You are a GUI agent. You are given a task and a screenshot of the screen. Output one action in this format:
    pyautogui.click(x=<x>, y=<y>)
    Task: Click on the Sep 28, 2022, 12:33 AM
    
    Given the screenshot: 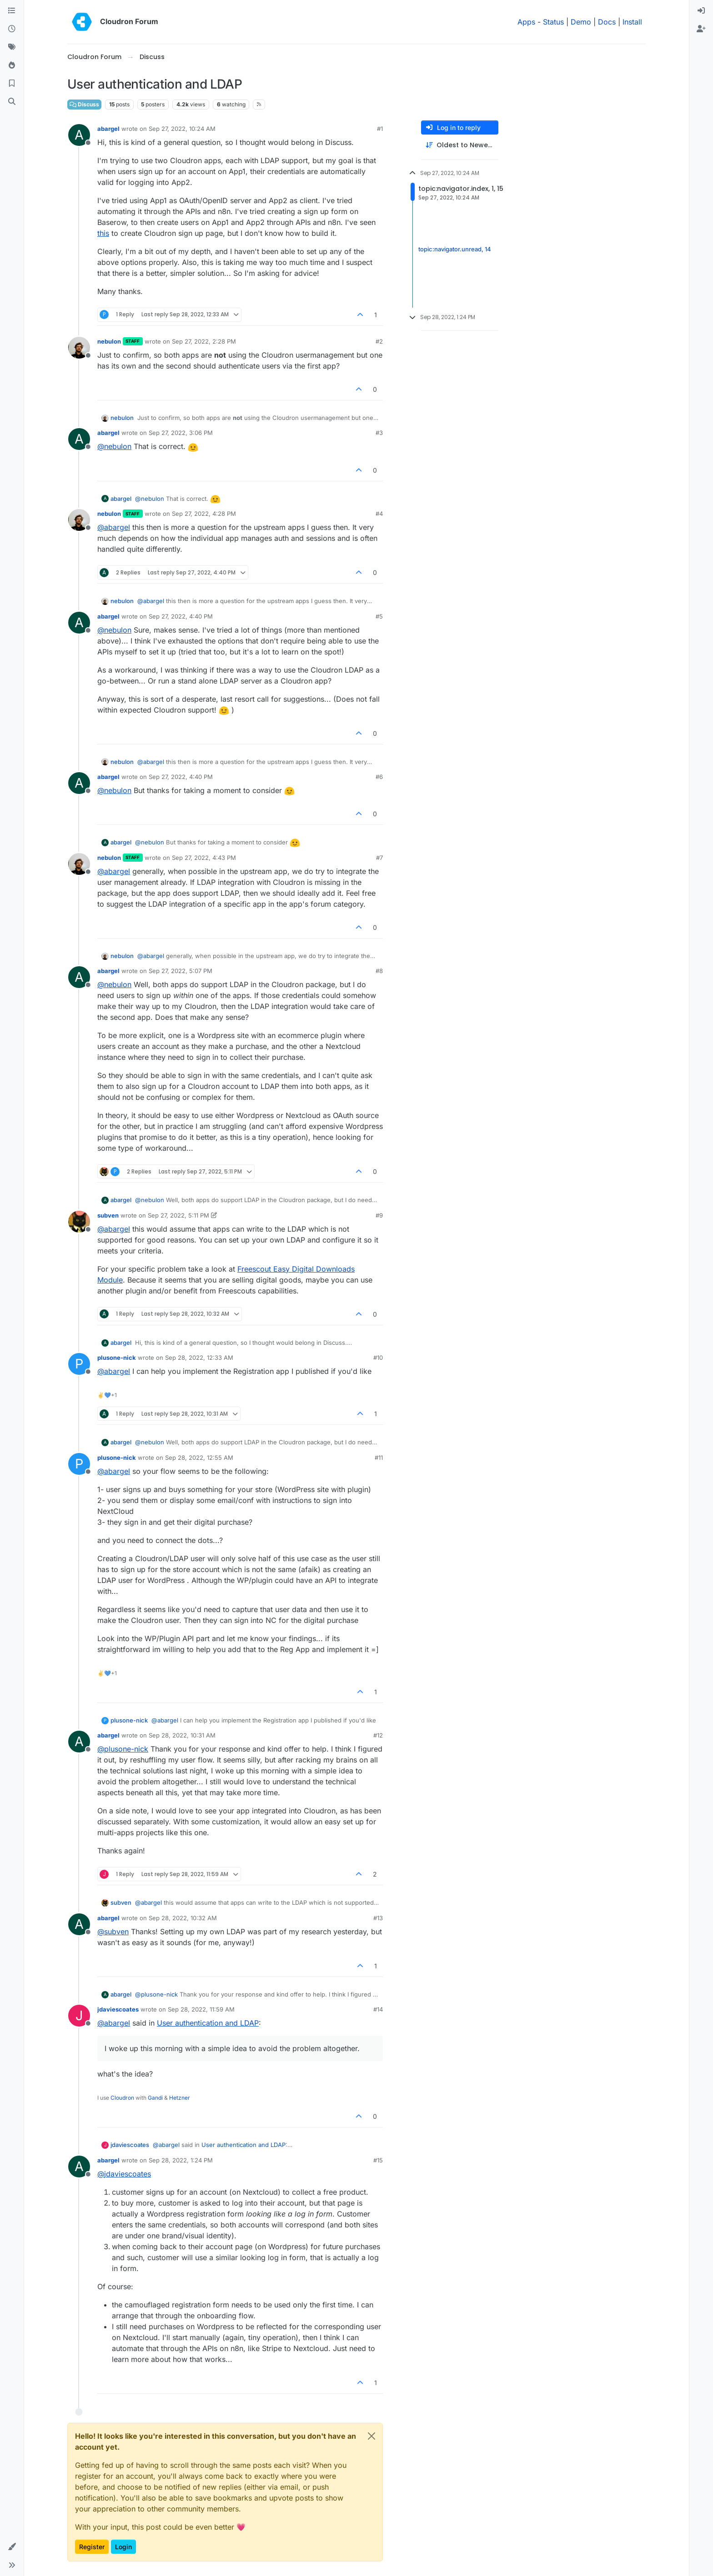 What is the action you would take?
    pyautogui.click(x=199, y=1357)
    